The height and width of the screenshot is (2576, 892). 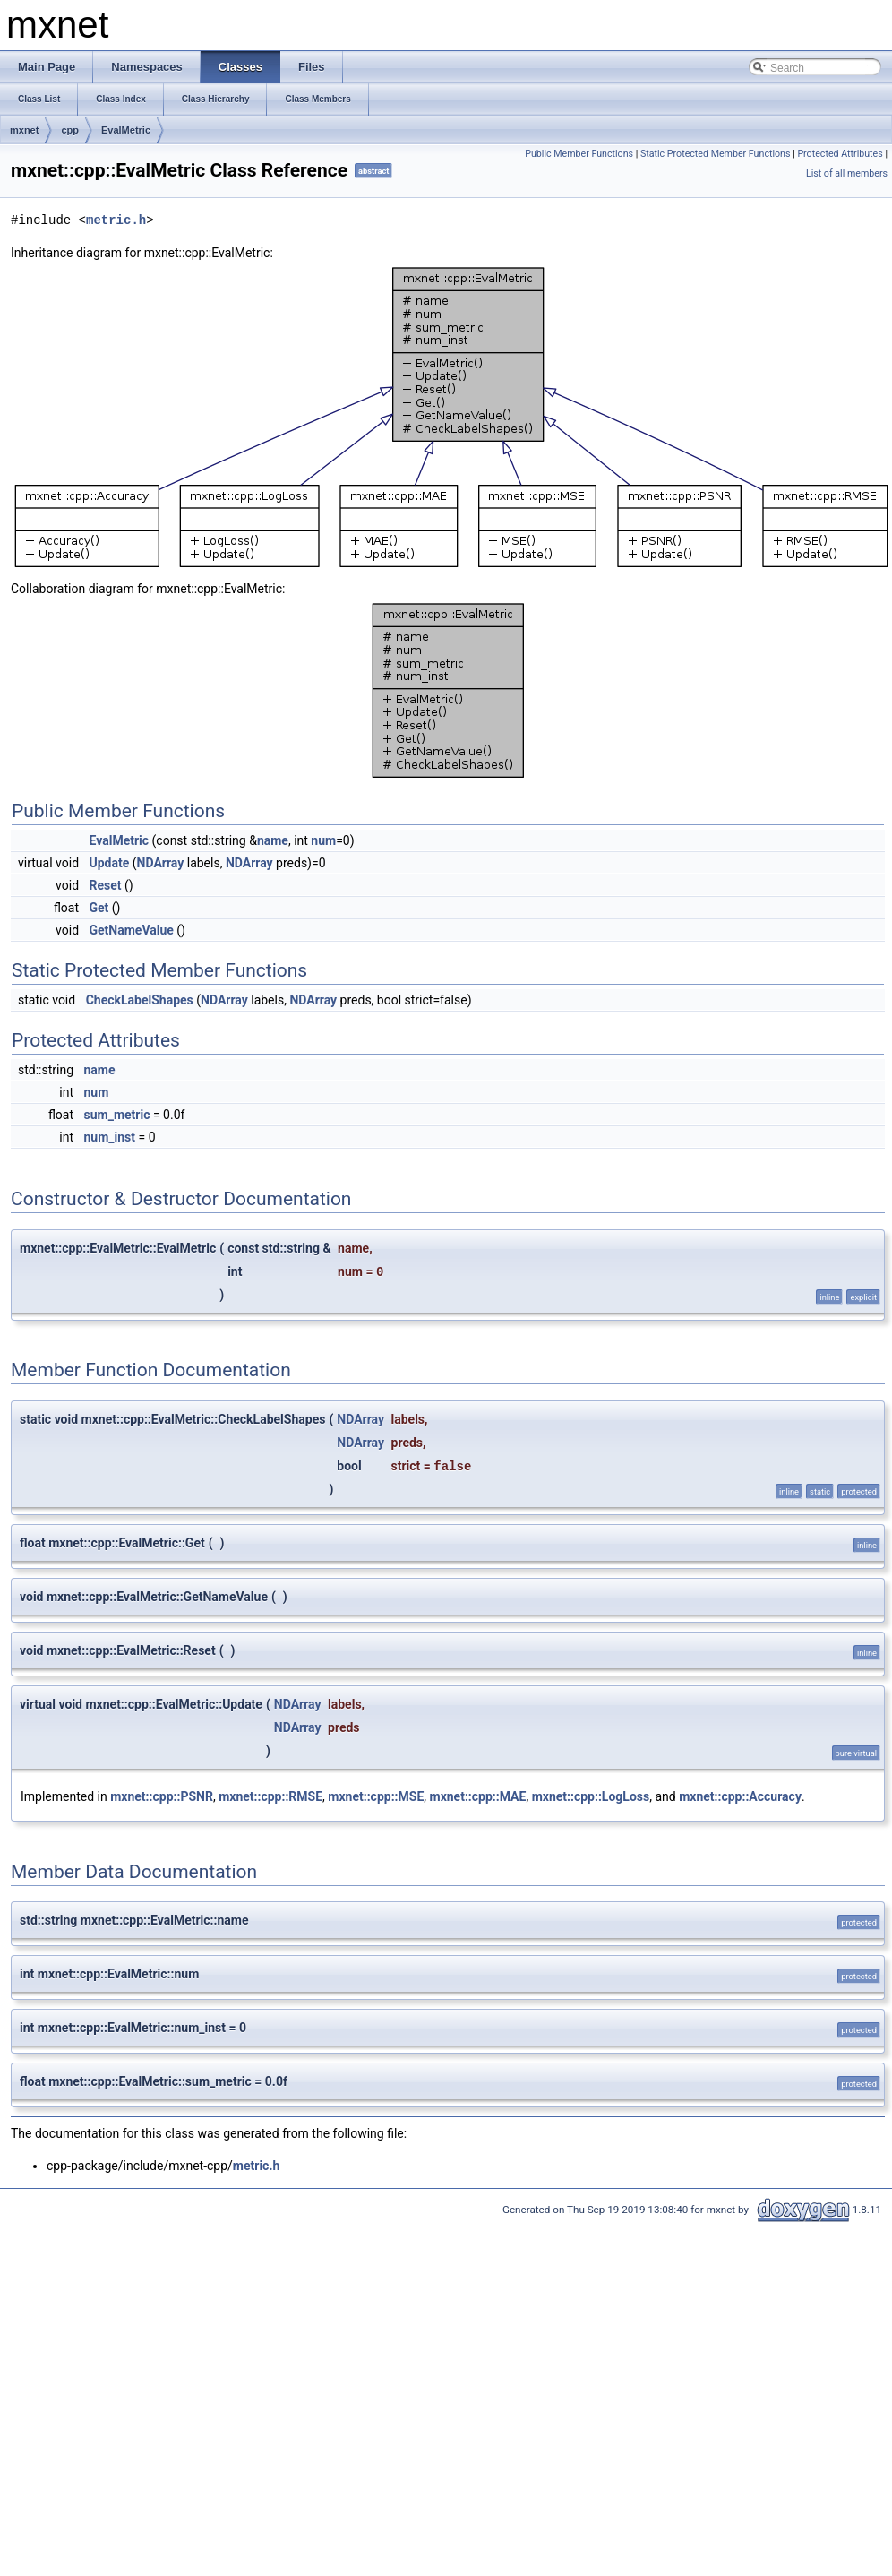 I want to click on EvalMetric, so click(x=125, y=130).